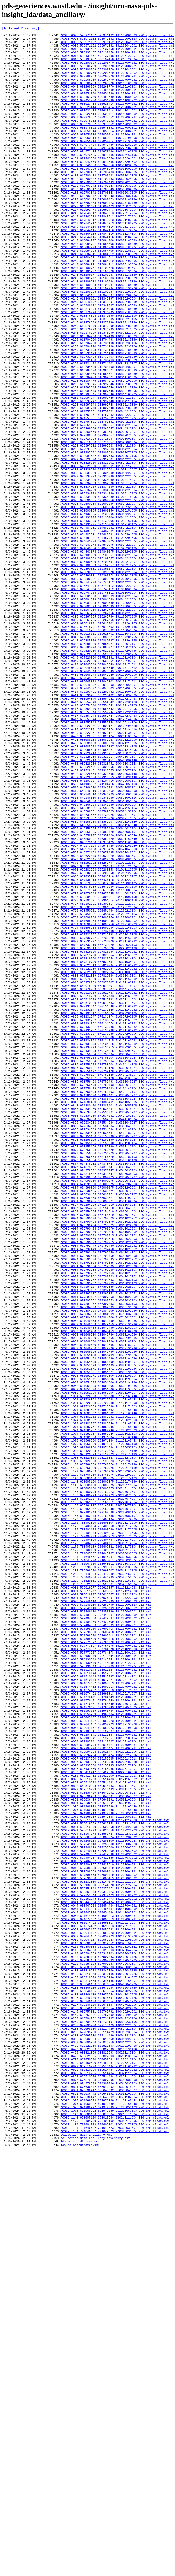 The width and height of the screenshot is (175, 2576). Describe the element at coordinates (117, 205) in the screenshot. I see `A0085_0182_612700432_612700433_190530032005_000_system_float.xml` at that location.